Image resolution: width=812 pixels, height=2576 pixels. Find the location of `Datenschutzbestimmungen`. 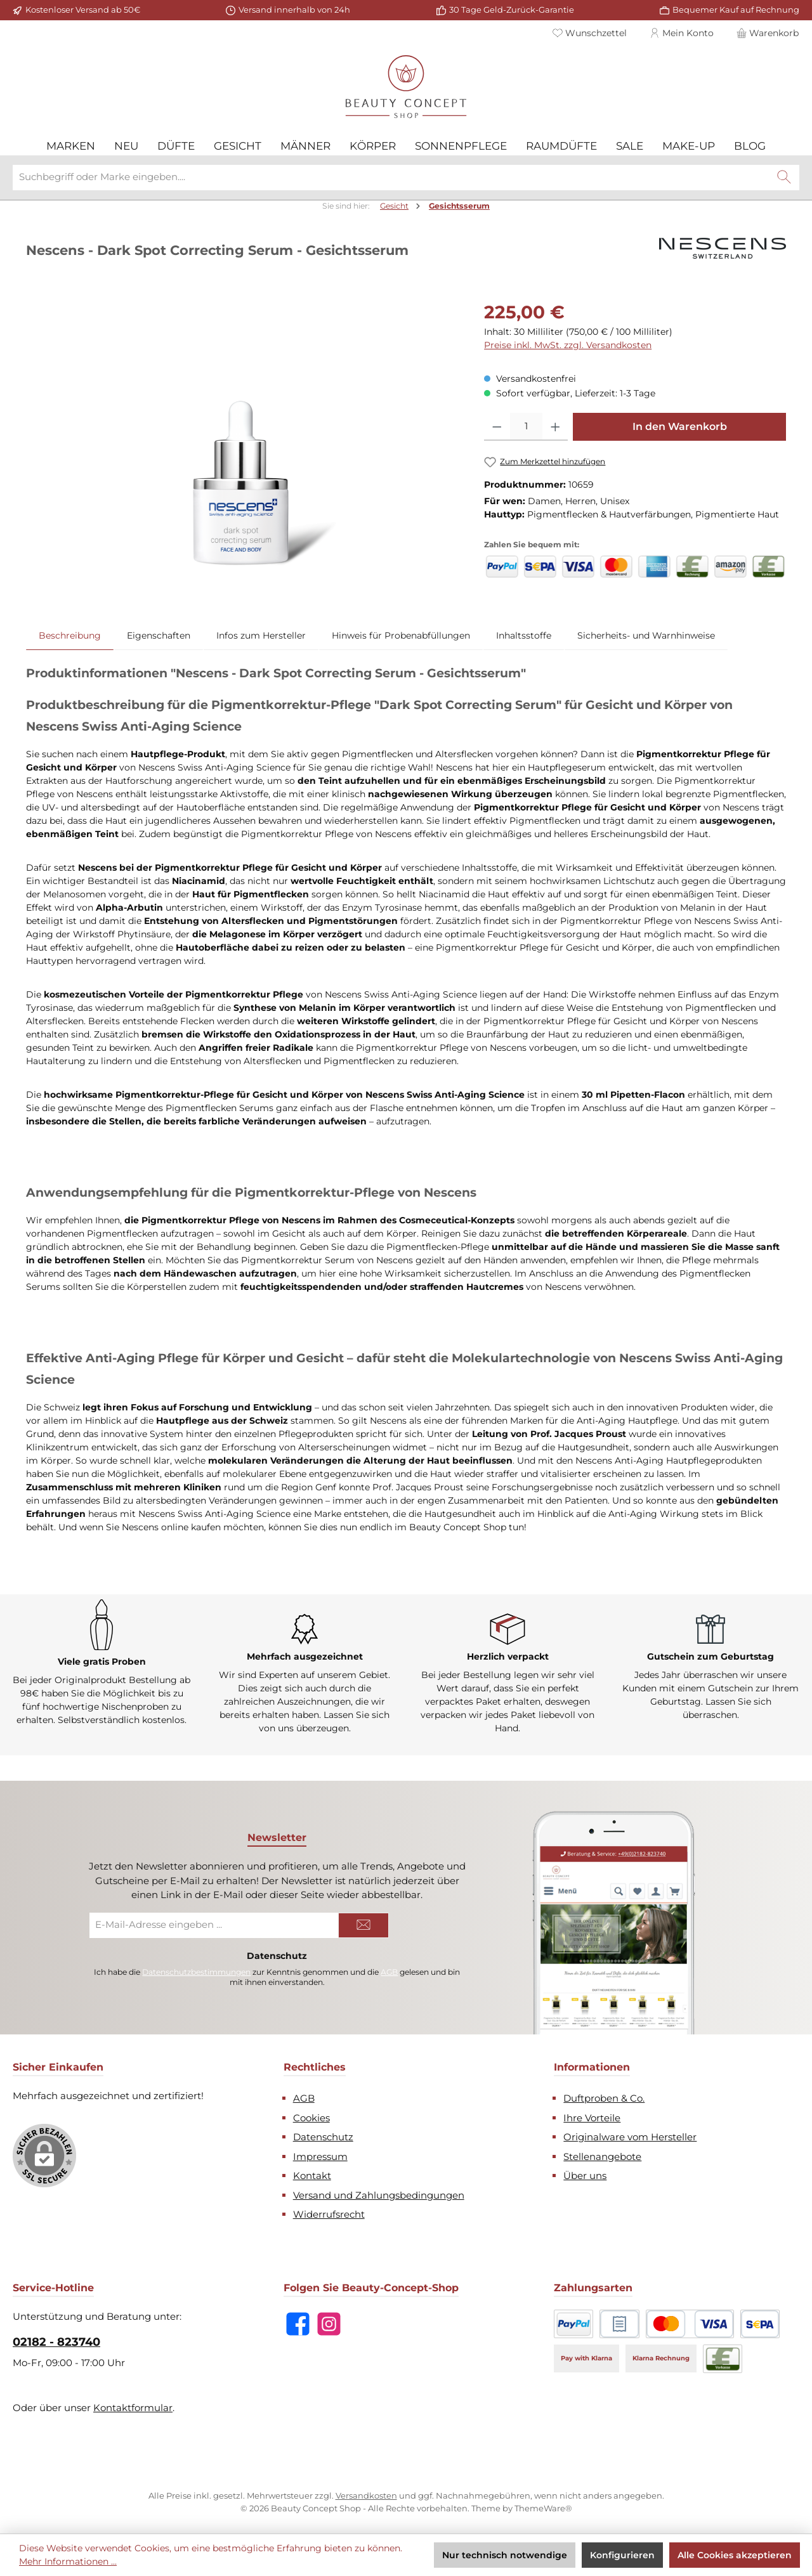

Datenschutzbestimmungen is located at coordinates (196, 1972).